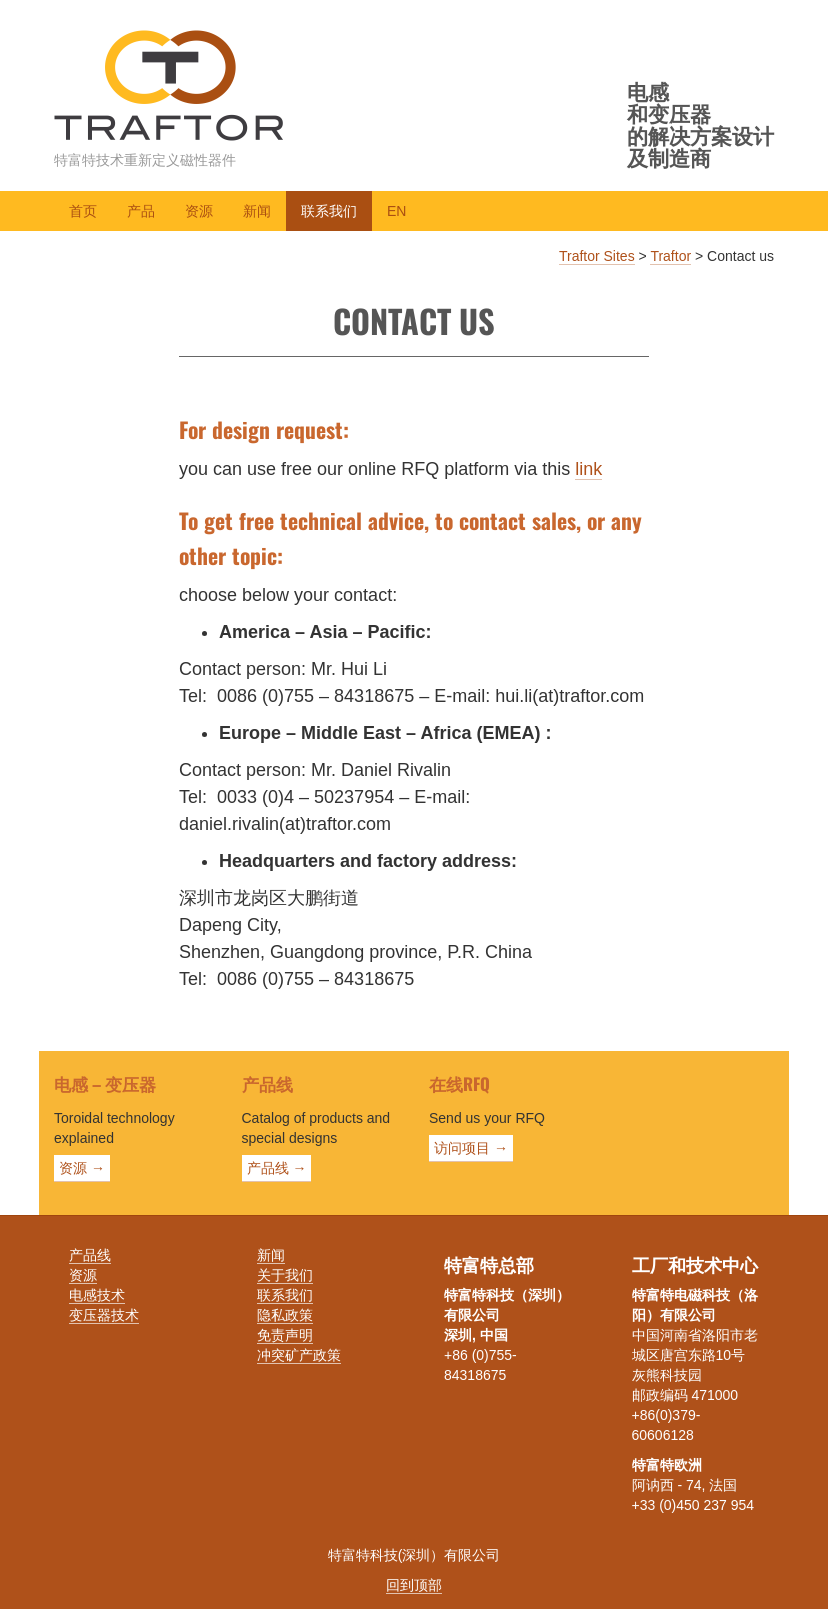 This screenshot has width=828, height=1609. Describe the element at coordinates (329, 211) in the screenshot. I see `联系我们` at that location.